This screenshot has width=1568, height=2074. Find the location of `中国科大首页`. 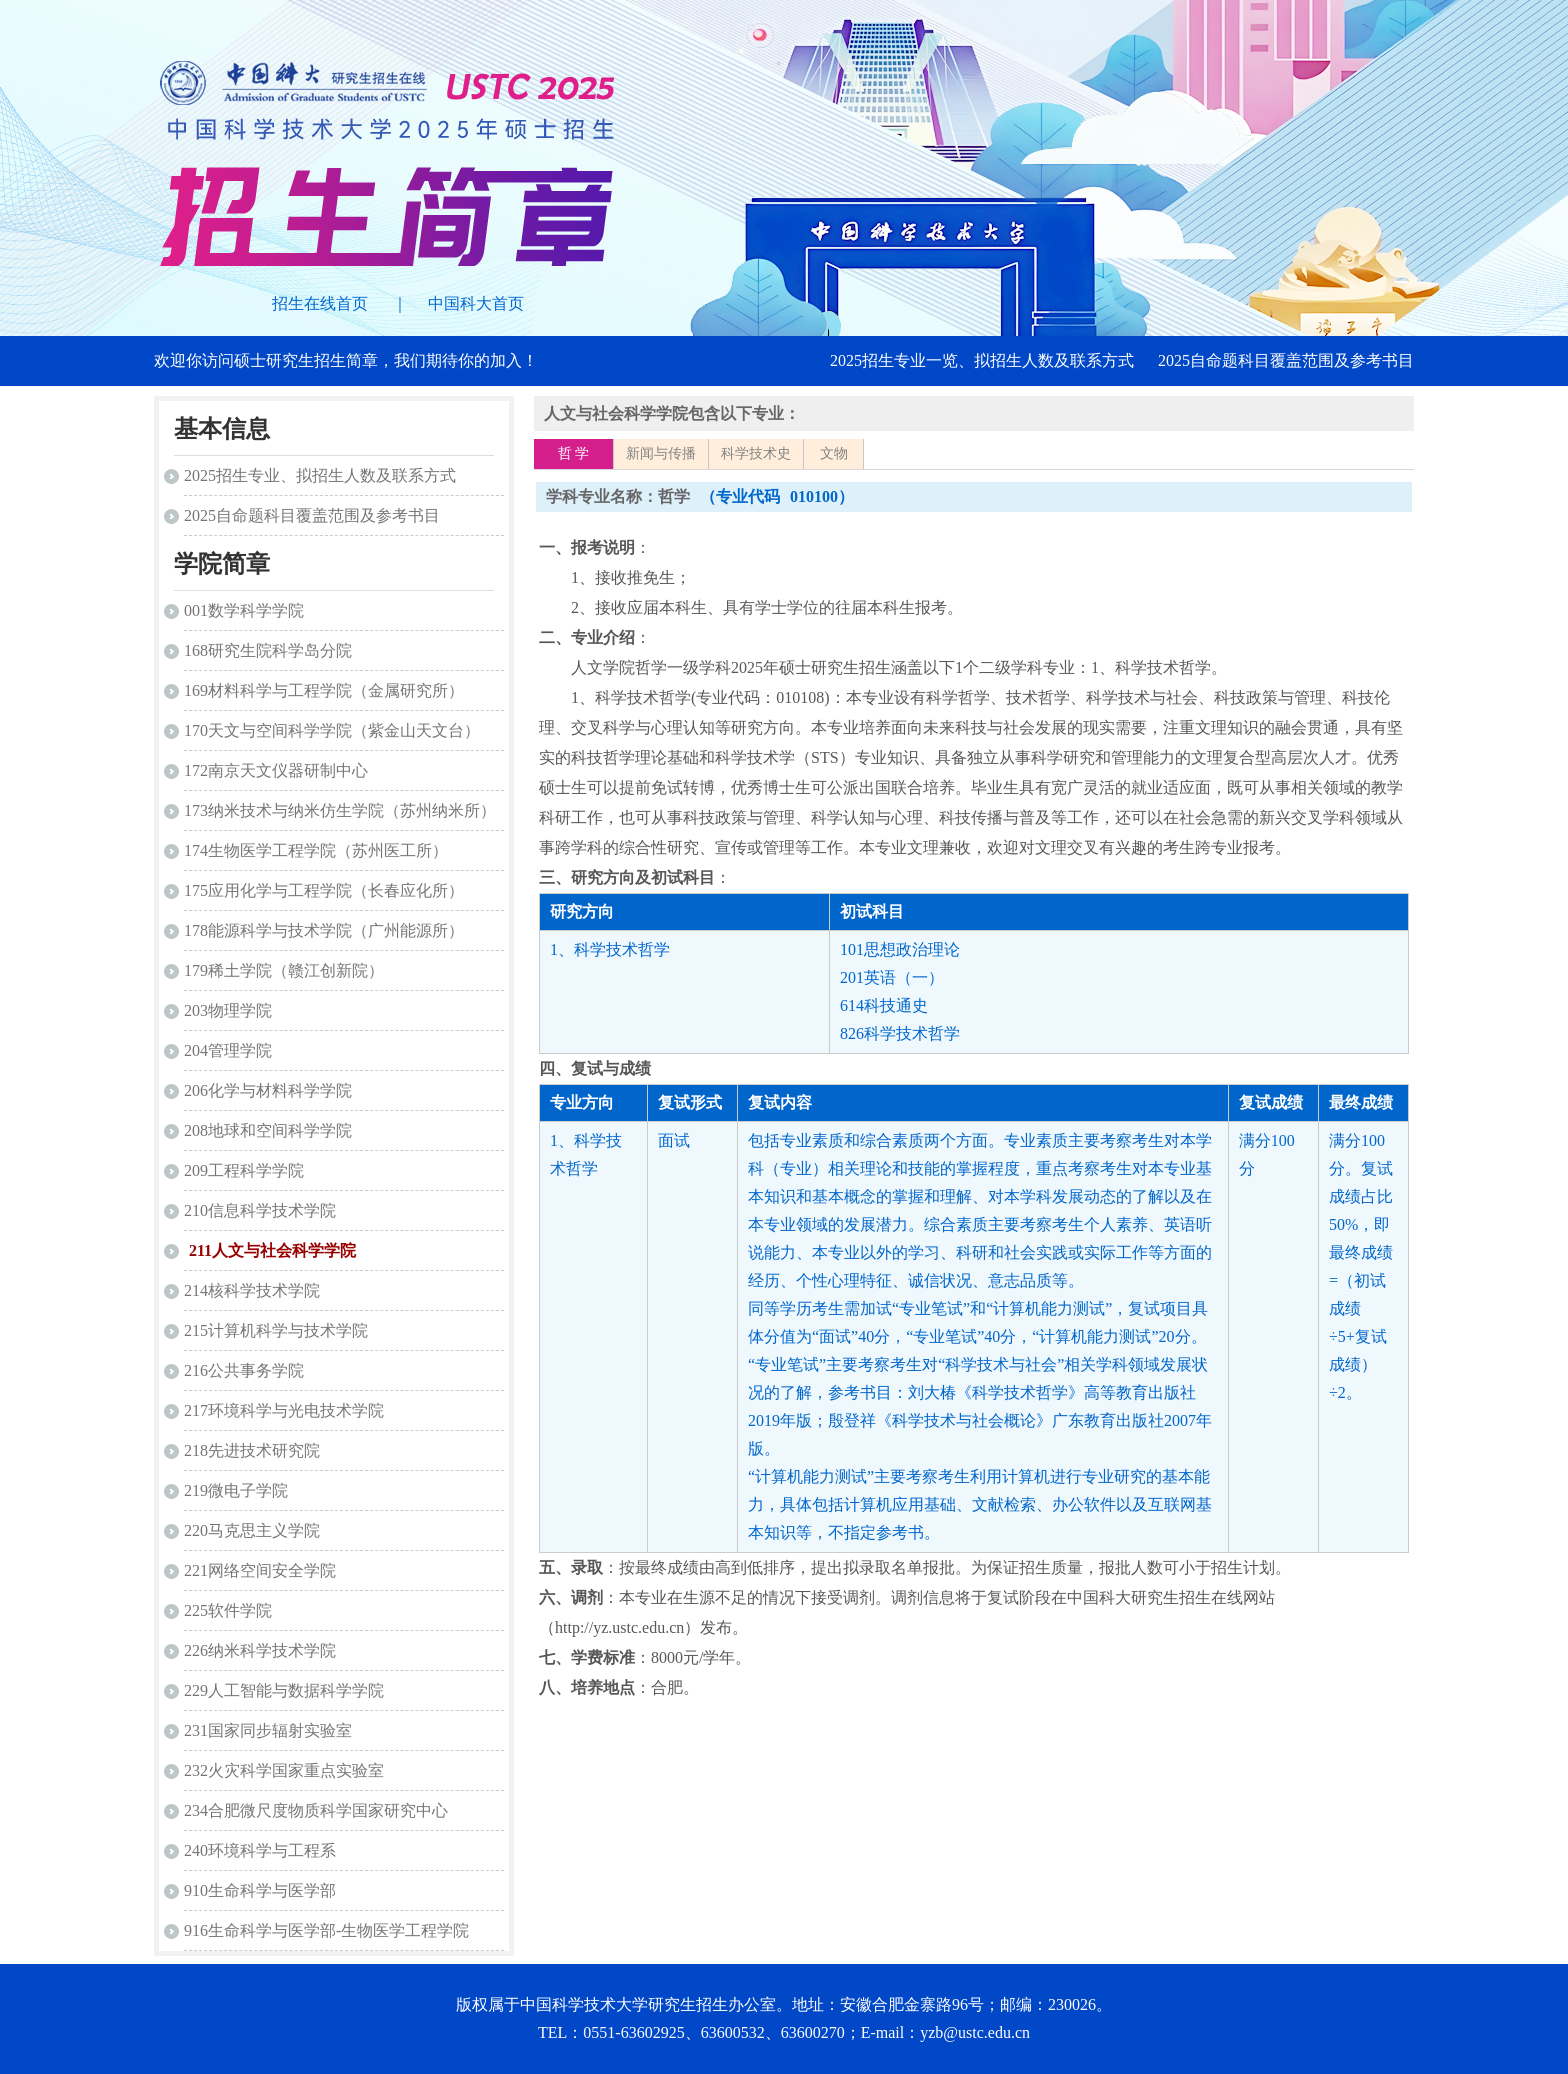

中国科大首页 is located at coordinates (476, 303).